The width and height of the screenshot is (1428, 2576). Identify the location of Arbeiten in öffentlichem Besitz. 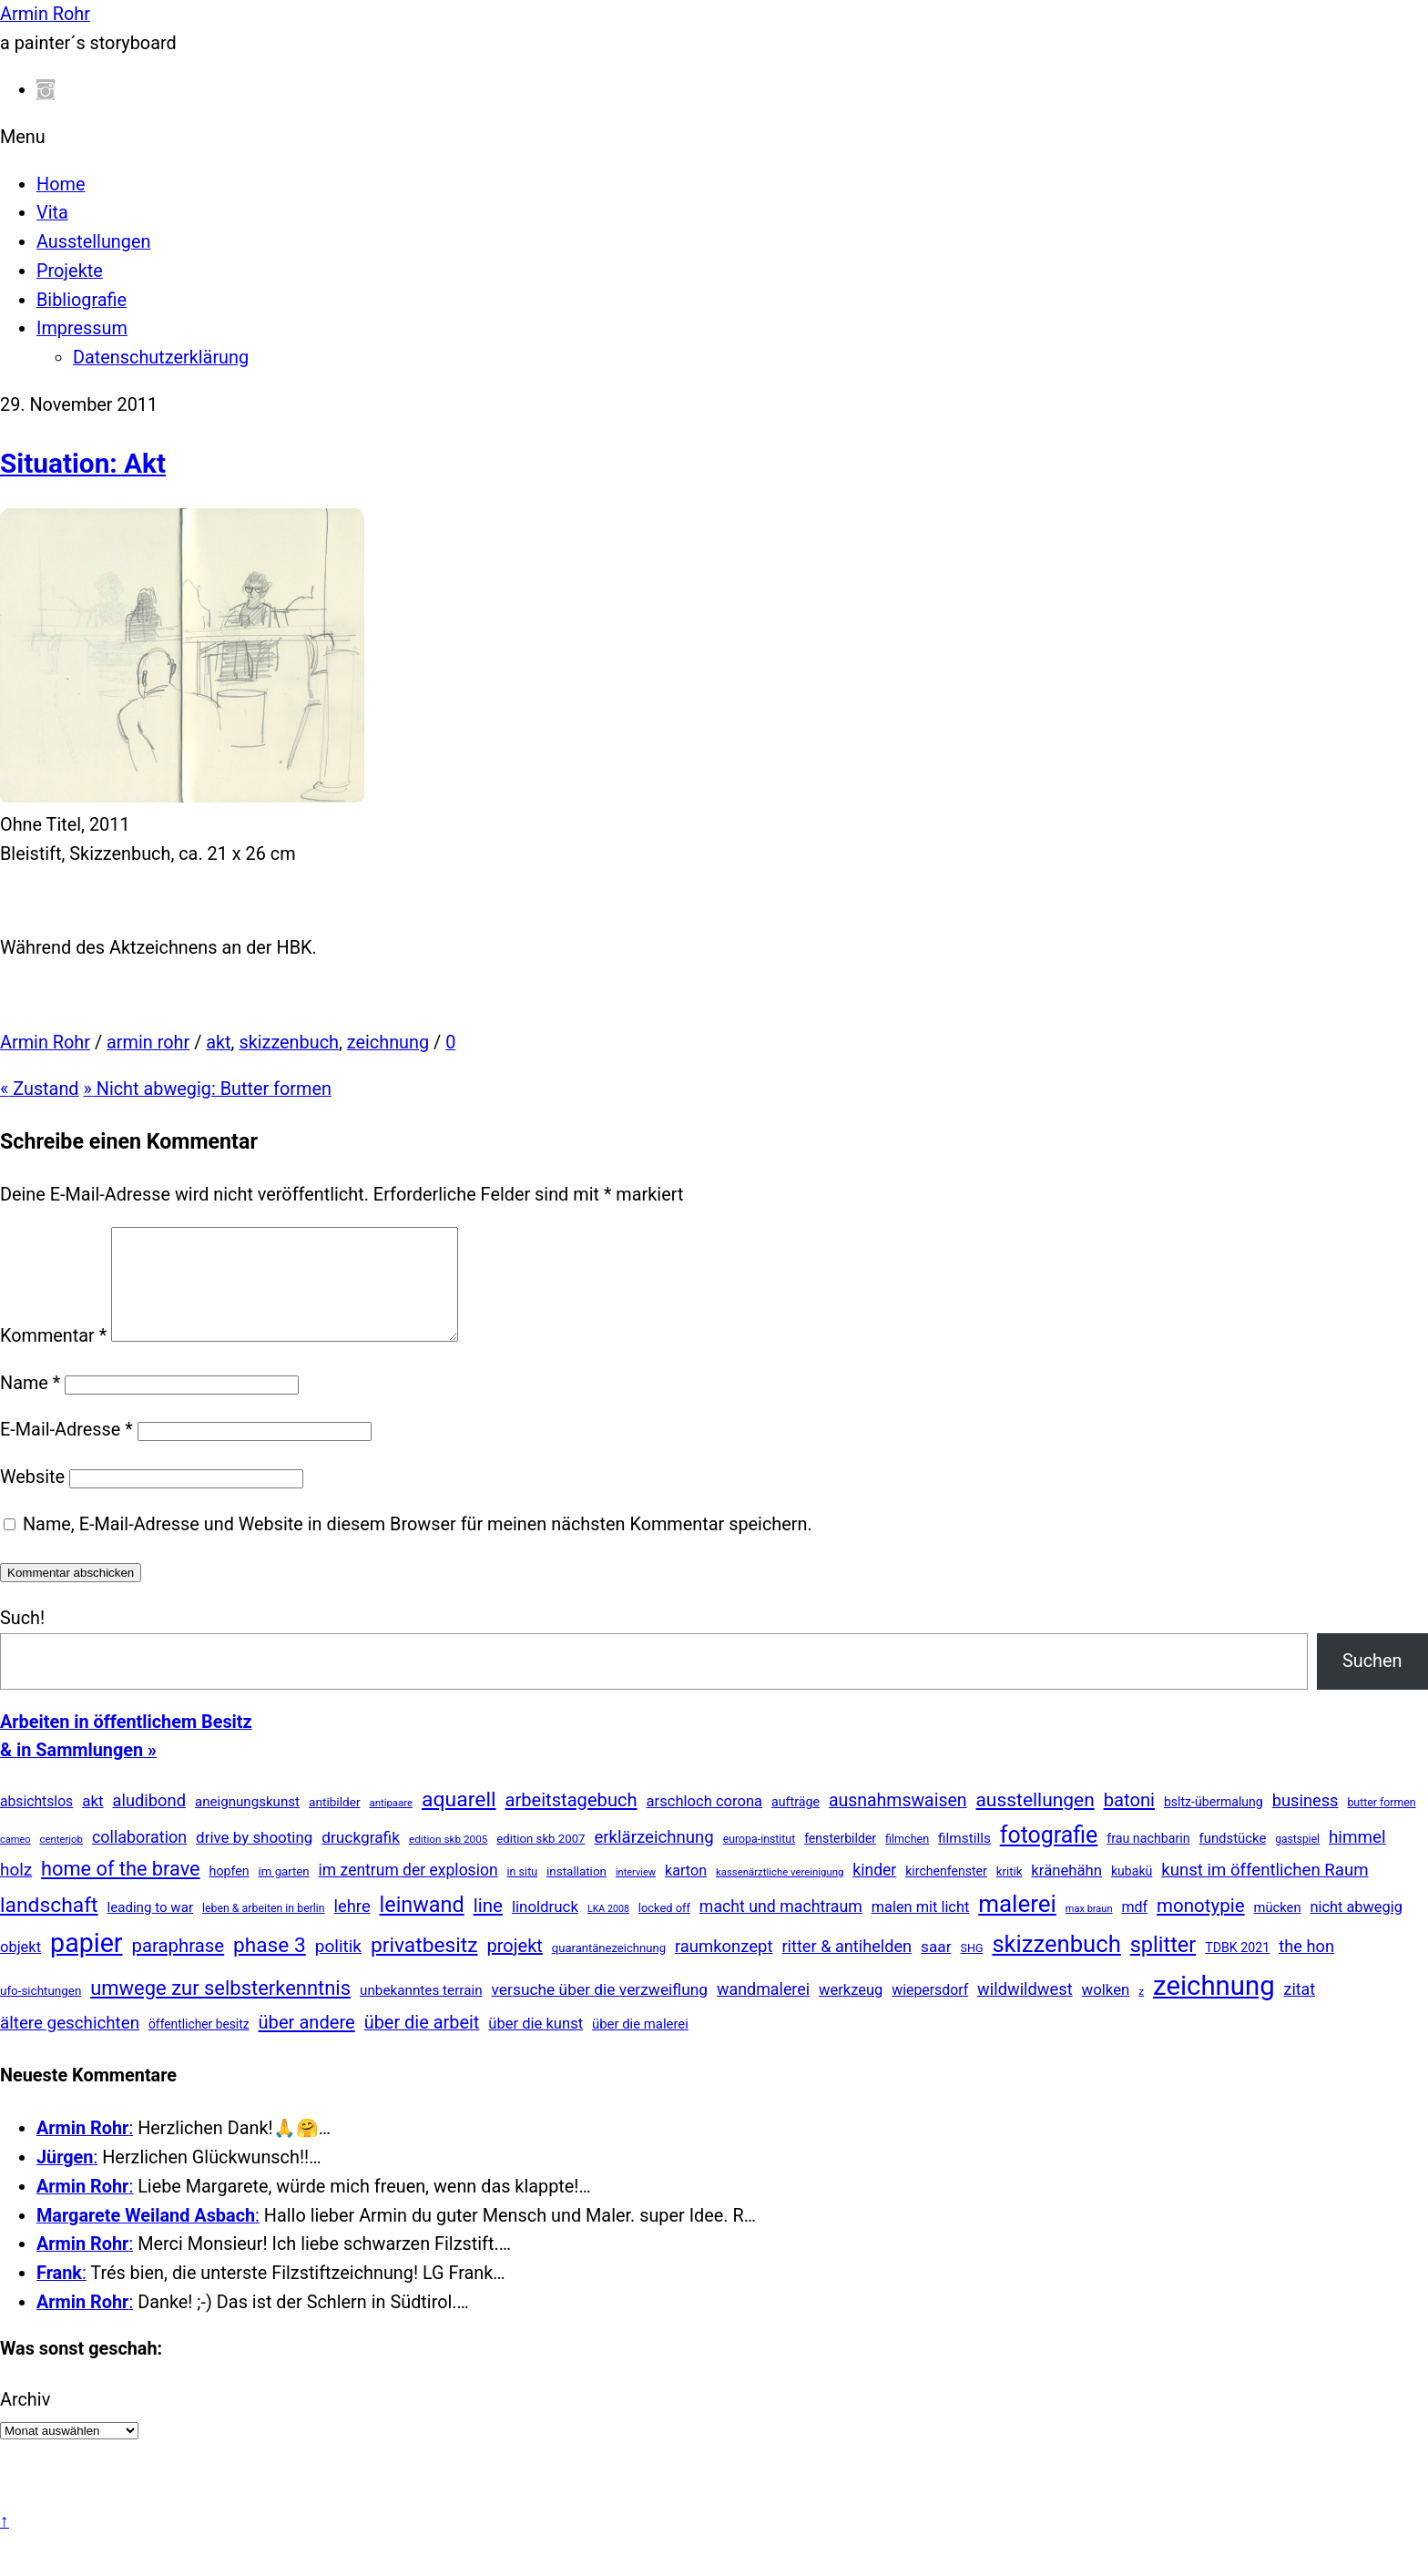
(126, 1743).